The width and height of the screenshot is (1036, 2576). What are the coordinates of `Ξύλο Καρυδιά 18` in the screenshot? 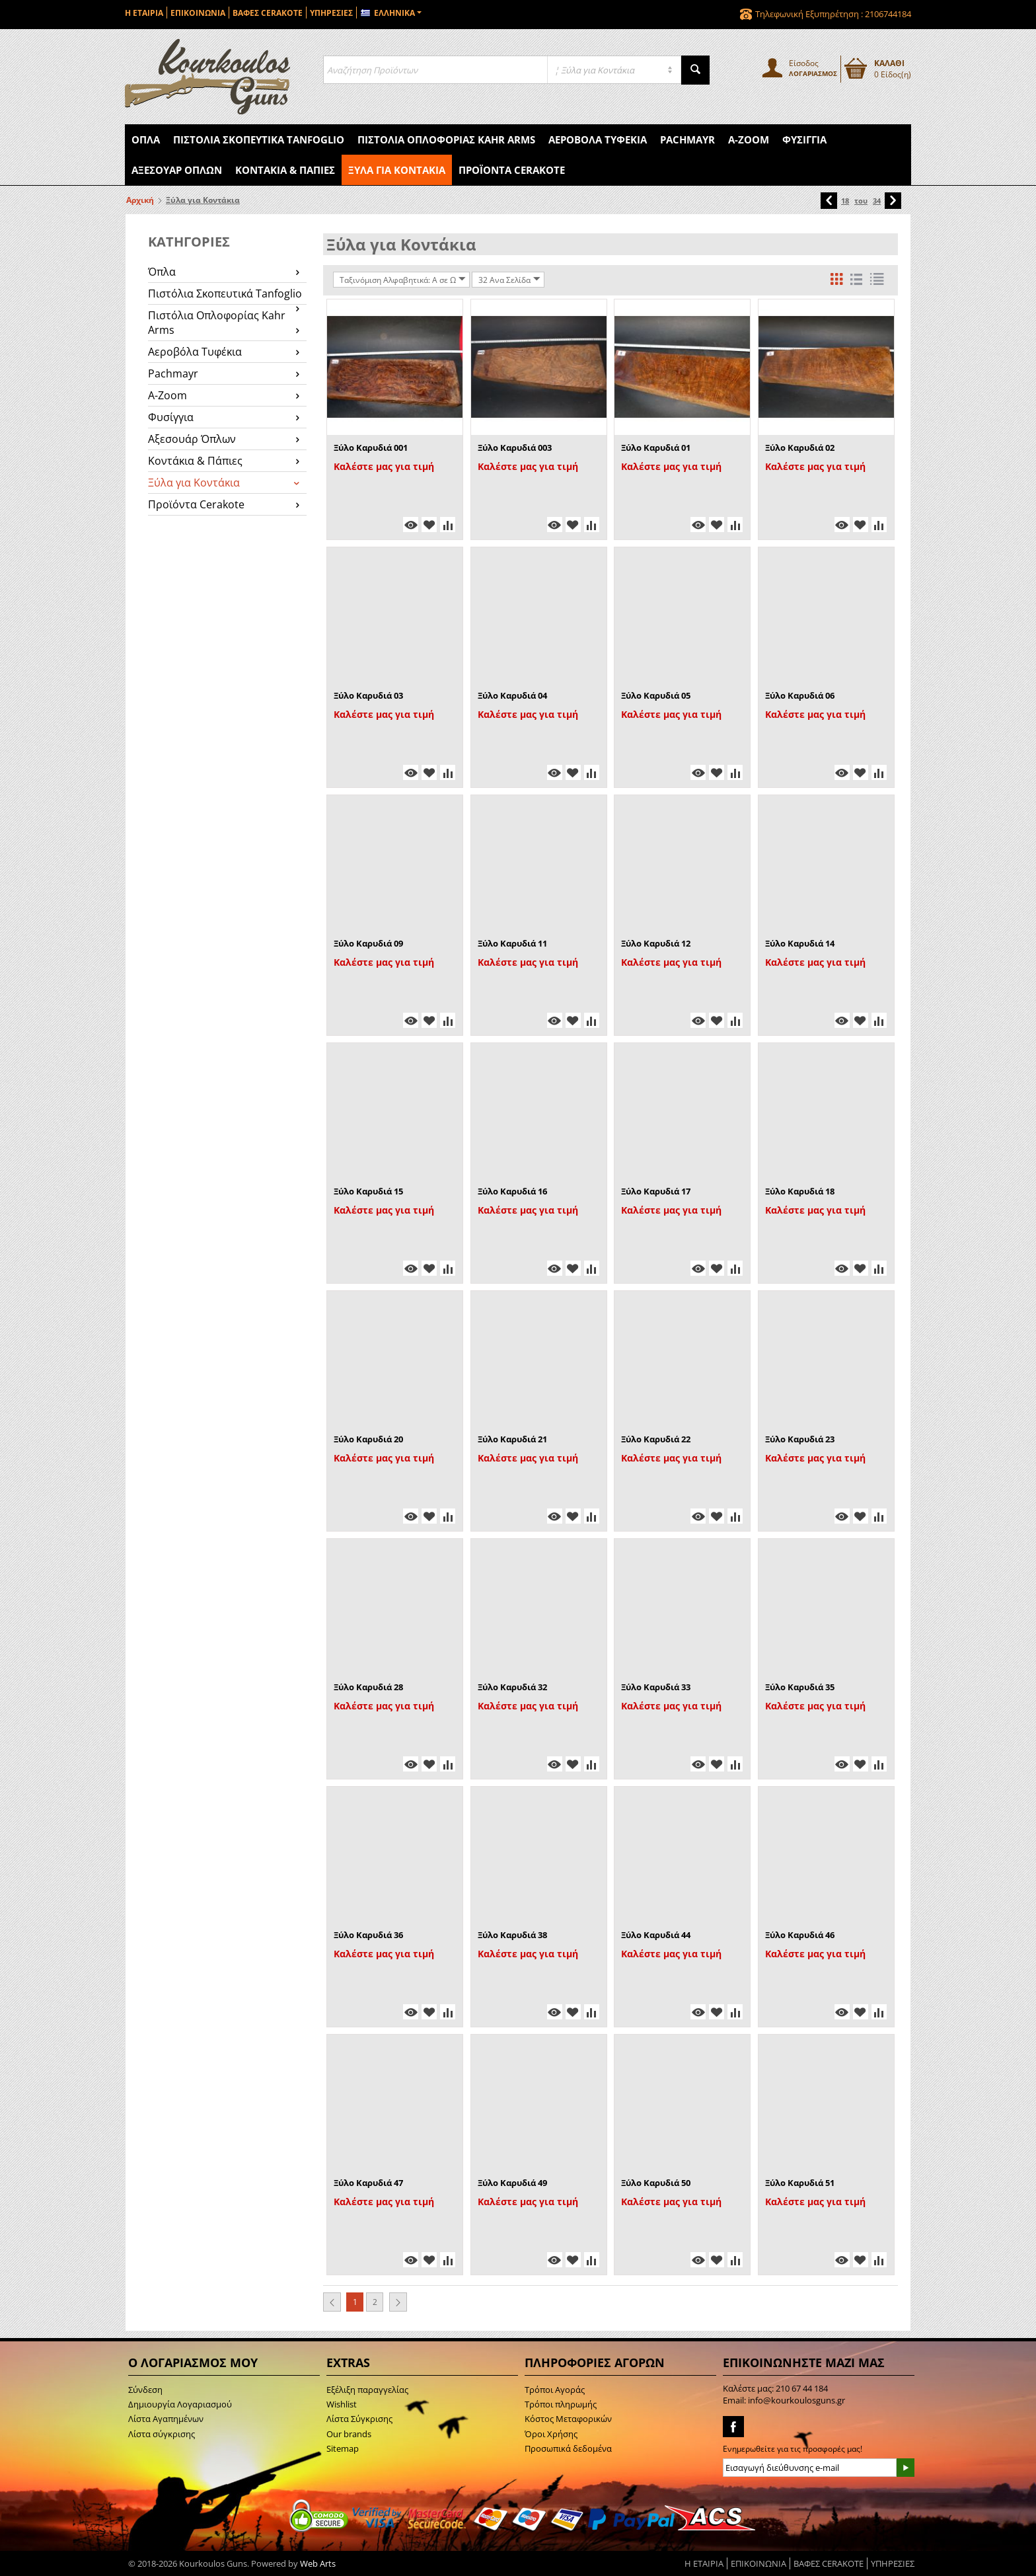 It's located at (799, 1191).